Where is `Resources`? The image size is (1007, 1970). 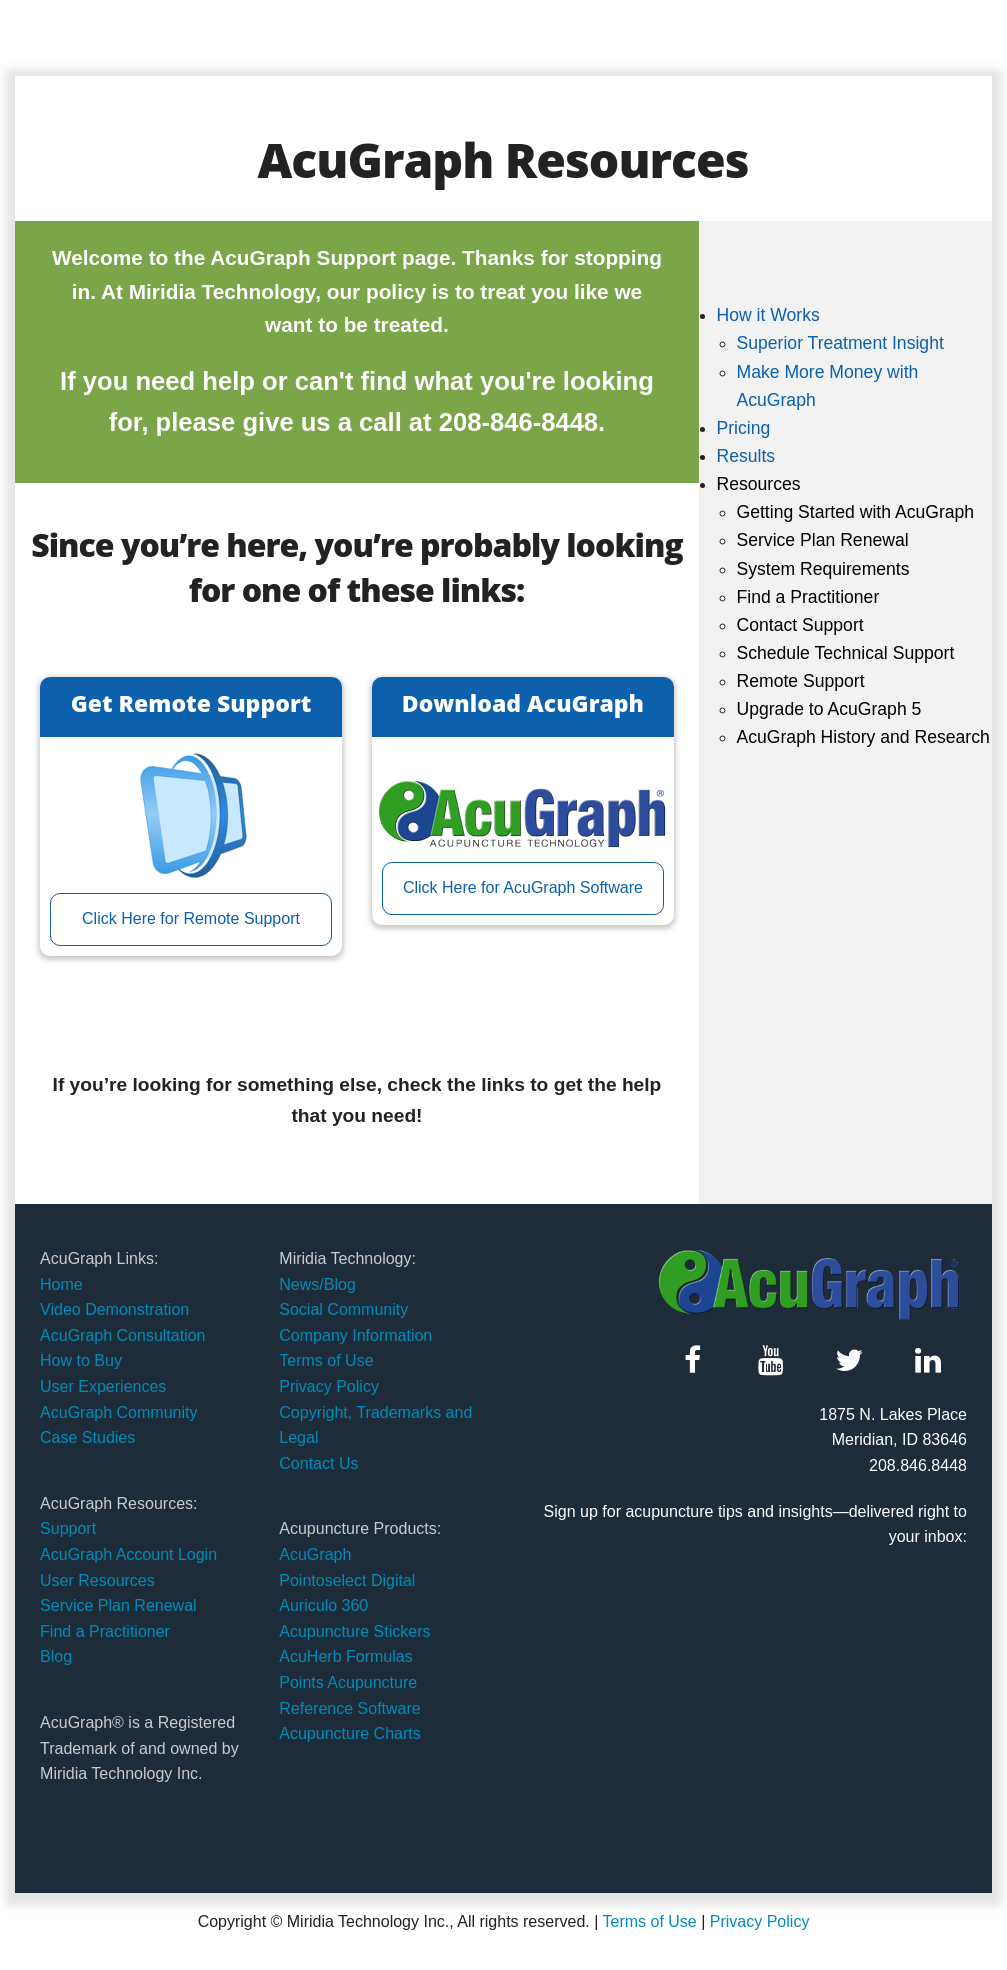 Resources is located at coordinates (758, 484).